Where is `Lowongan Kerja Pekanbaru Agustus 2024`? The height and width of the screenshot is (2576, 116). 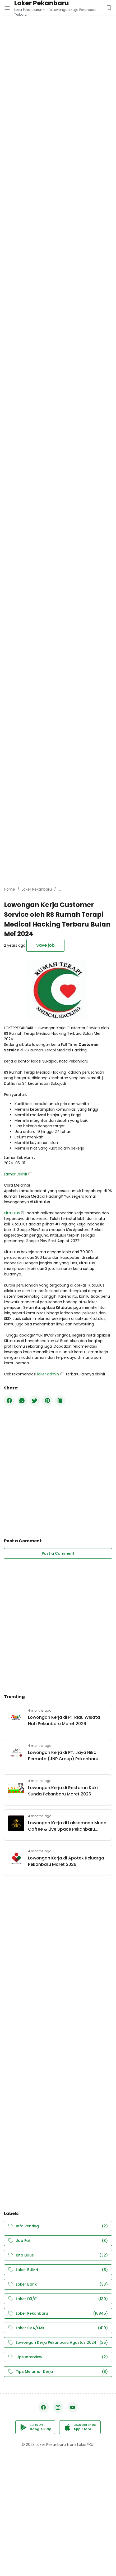 Lowongan Kerja Pekanbaru Agustus 2024 is located at coordinates (58, 2342).